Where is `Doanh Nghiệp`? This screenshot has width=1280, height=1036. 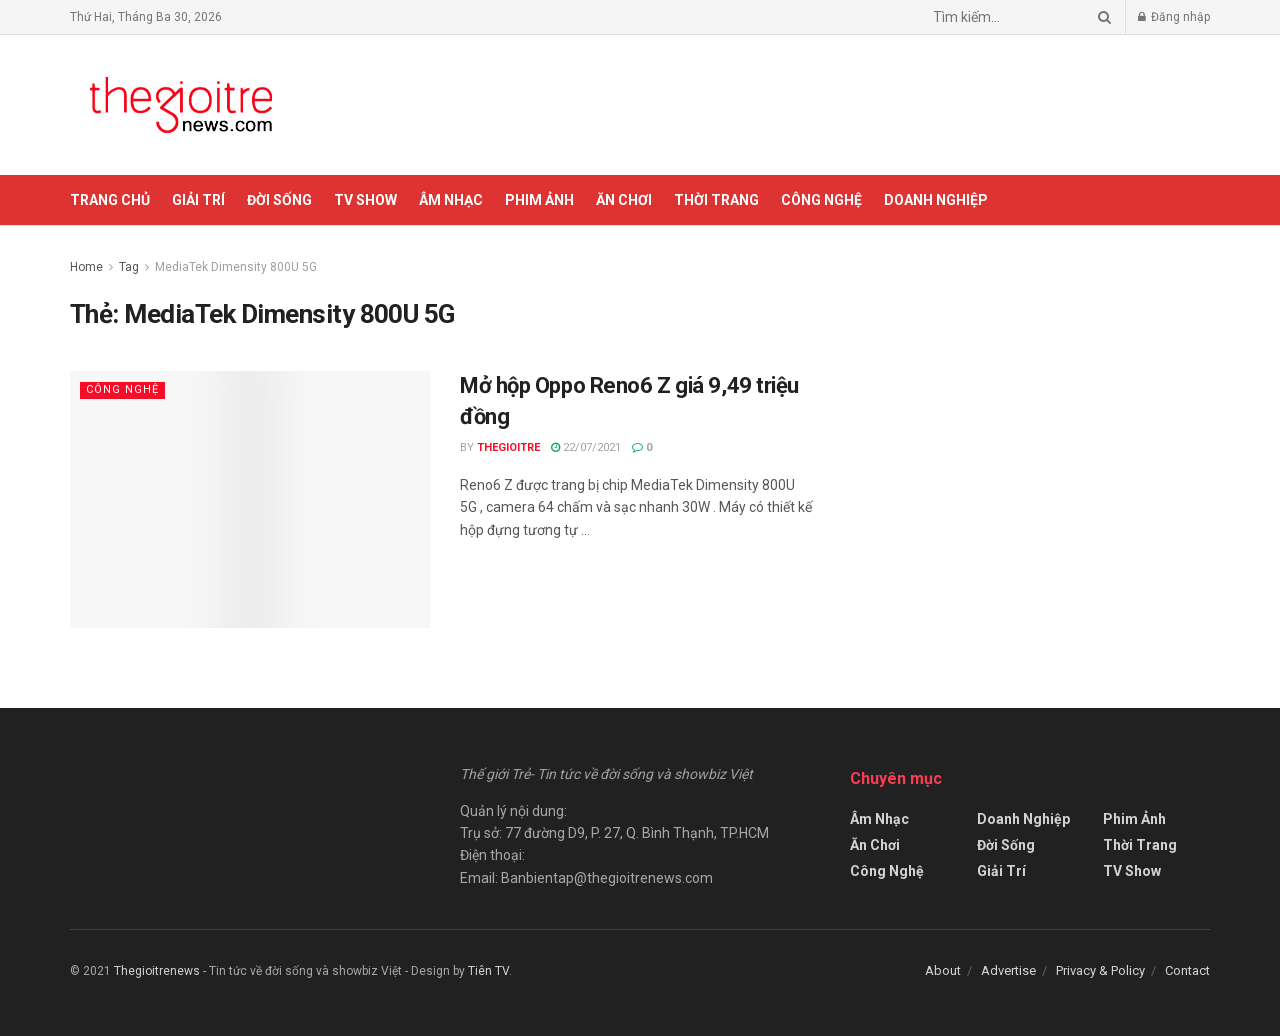
Doanh Nghiệp is located at coordinates (936, 200).